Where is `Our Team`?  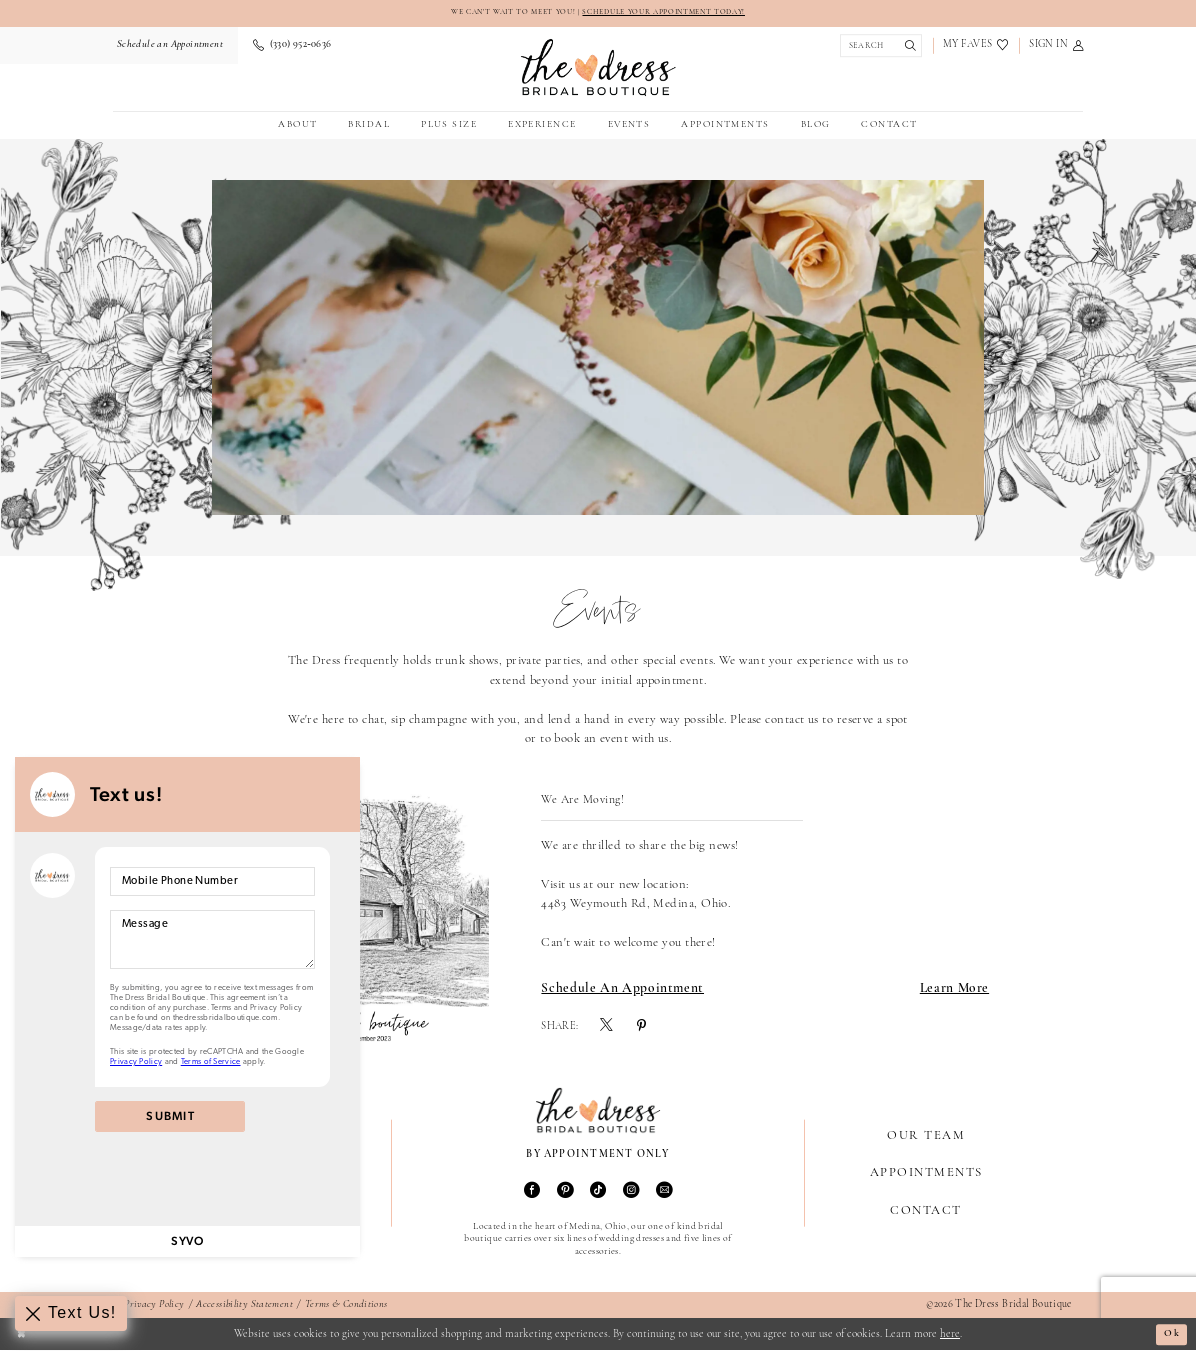 Our Team is located at coordinates (926, 1136).